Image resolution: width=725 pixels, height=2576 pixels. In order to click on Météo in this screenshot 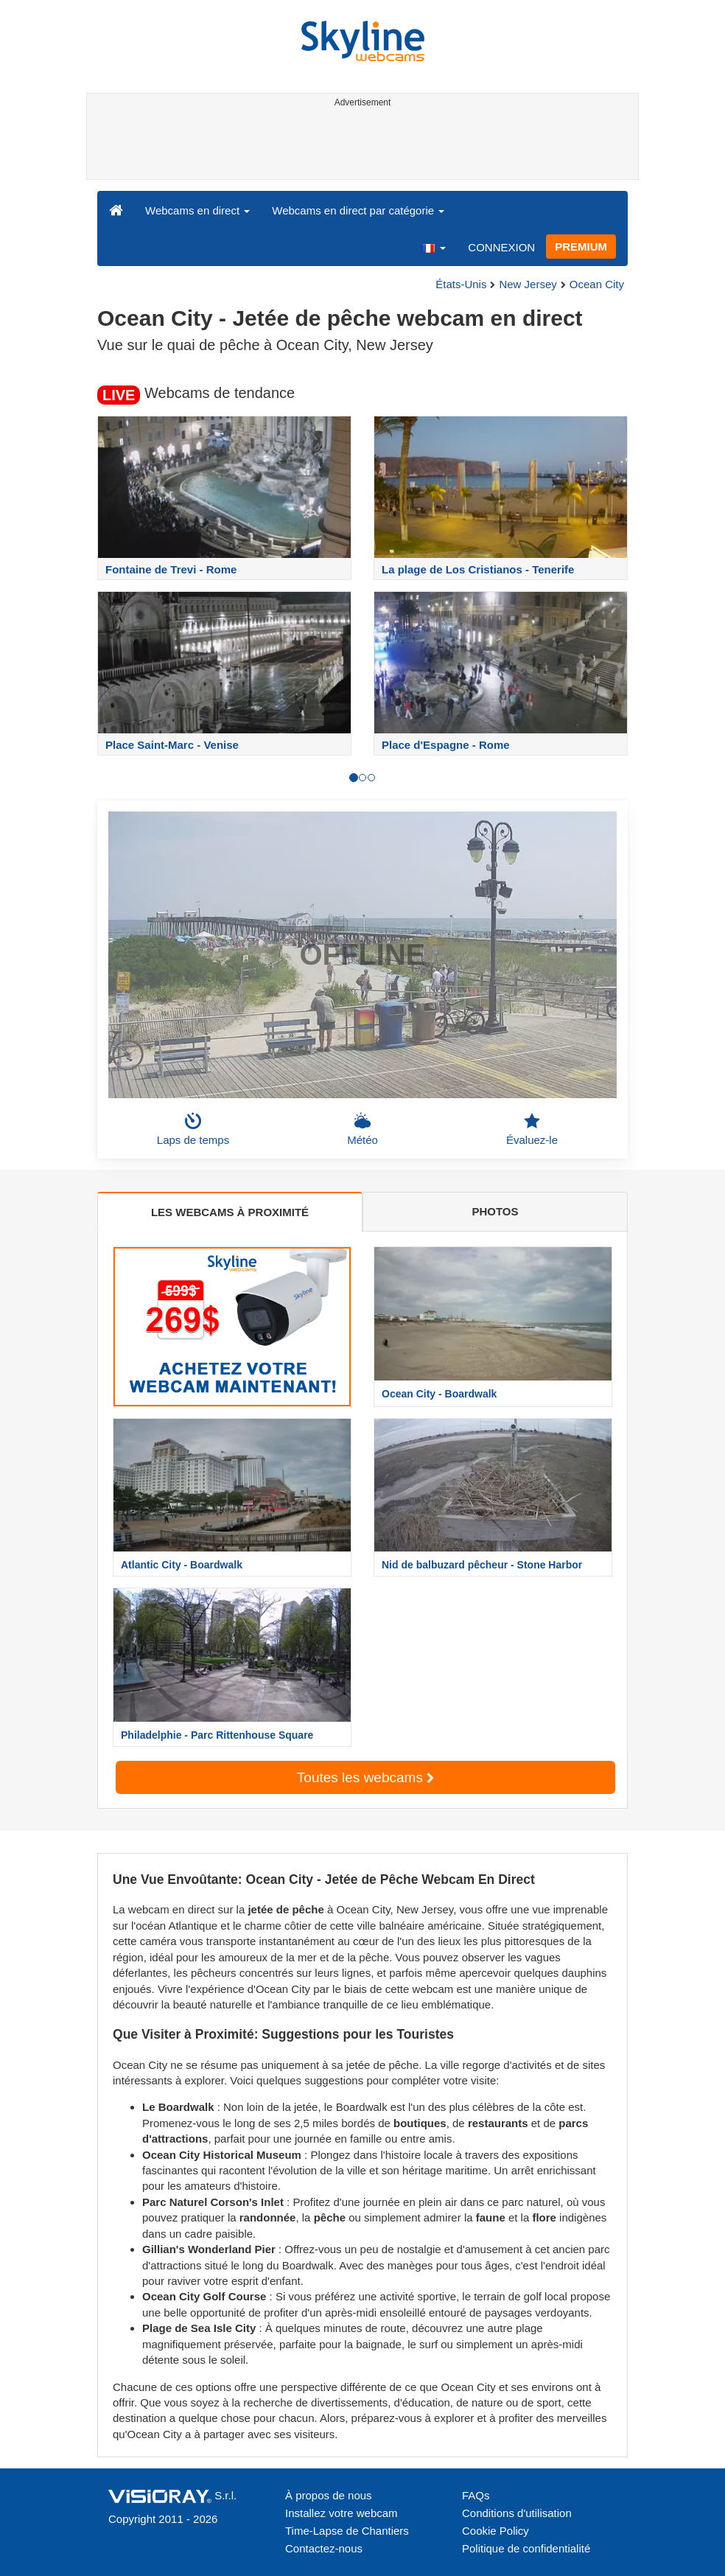, I will do `click(362, 1129)`.